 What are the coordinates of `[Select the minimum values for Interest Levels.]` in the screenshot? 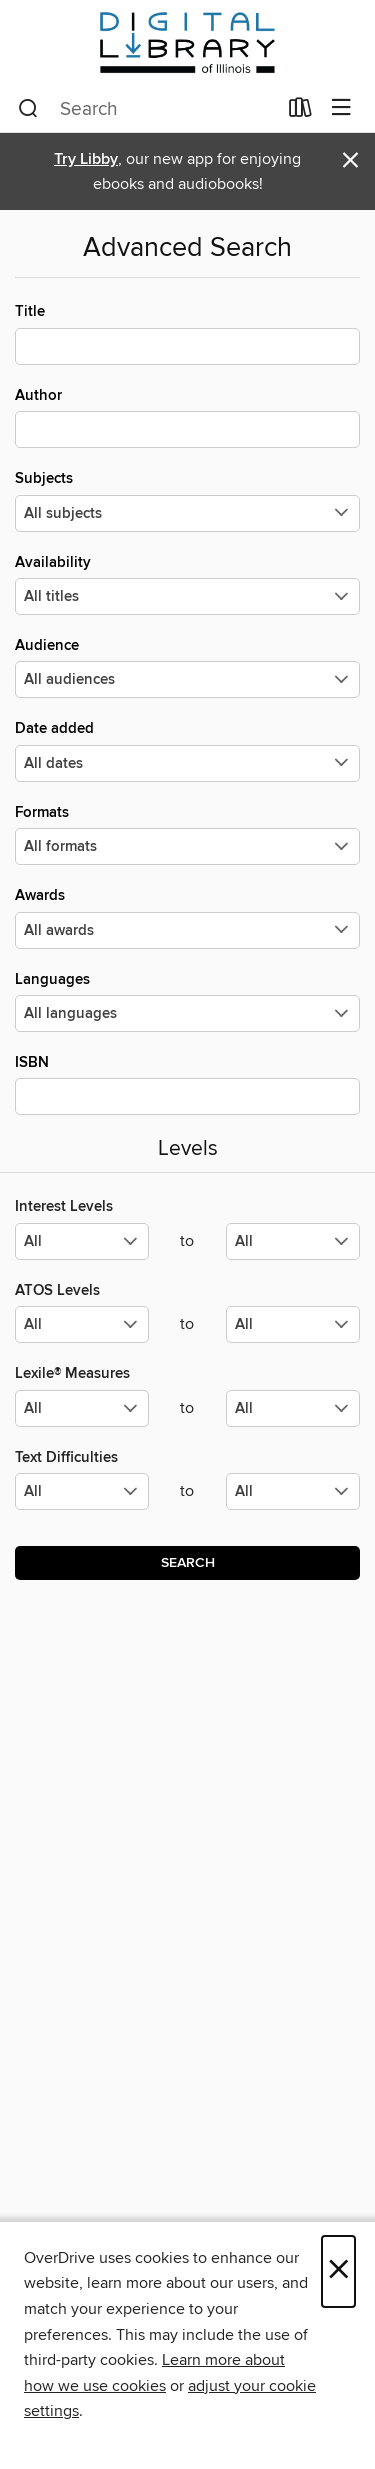 It's located at (82, 1241).